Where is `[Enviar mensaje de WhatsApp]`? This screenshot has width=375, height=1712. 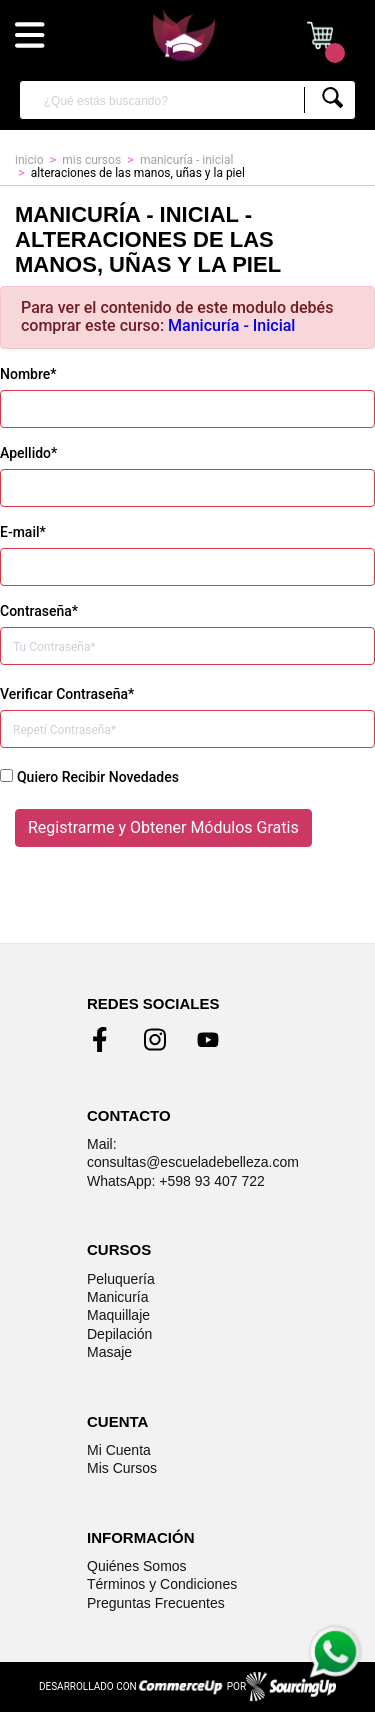
[Enviar mensaje de WhatsApp] is located at coordinates (334, 1652).